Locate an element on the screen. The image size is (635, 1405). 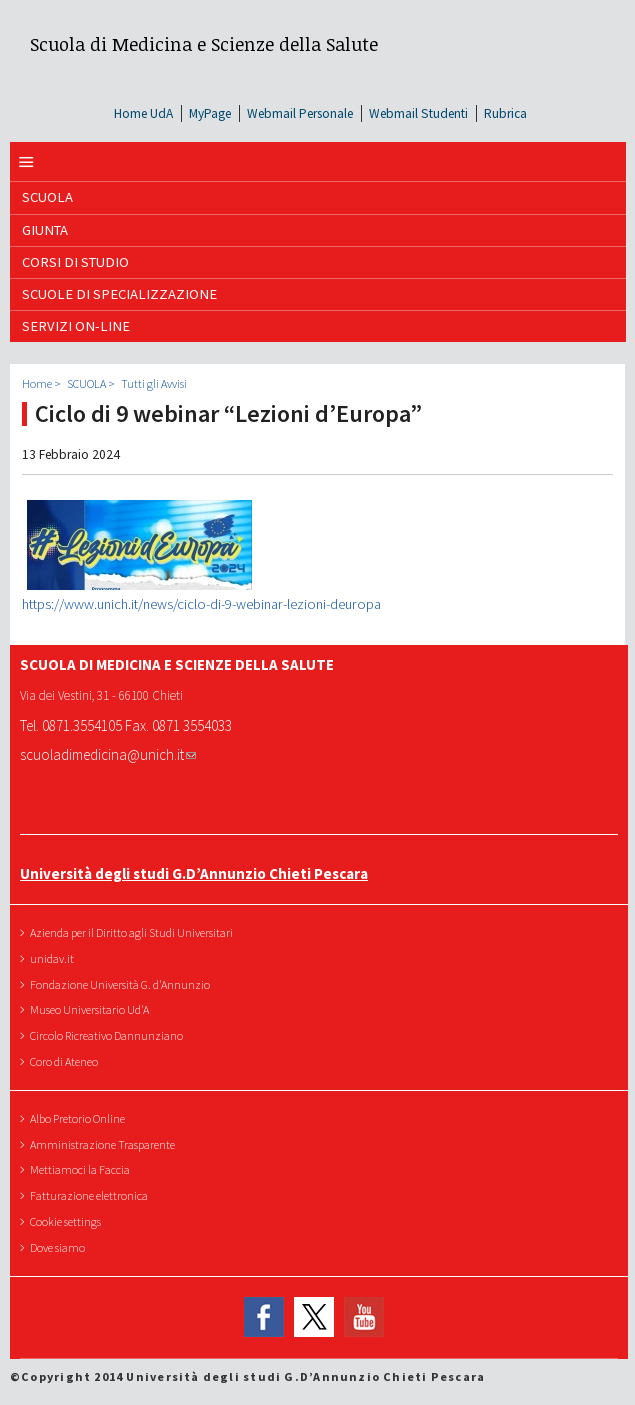
SERVIZI ON-LINE is located at coordinates (76, 326).